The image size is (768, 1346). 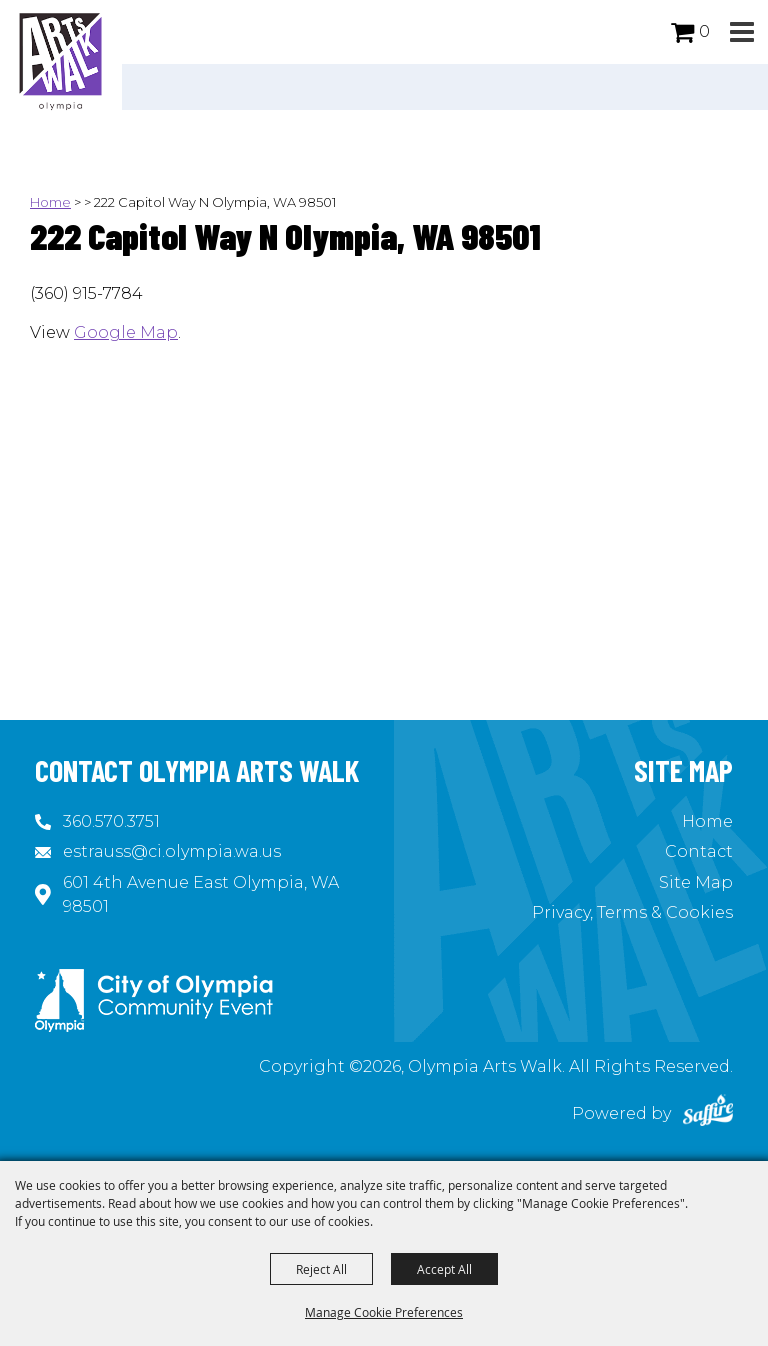 I want to click on Home, so click(x=50, y=202).